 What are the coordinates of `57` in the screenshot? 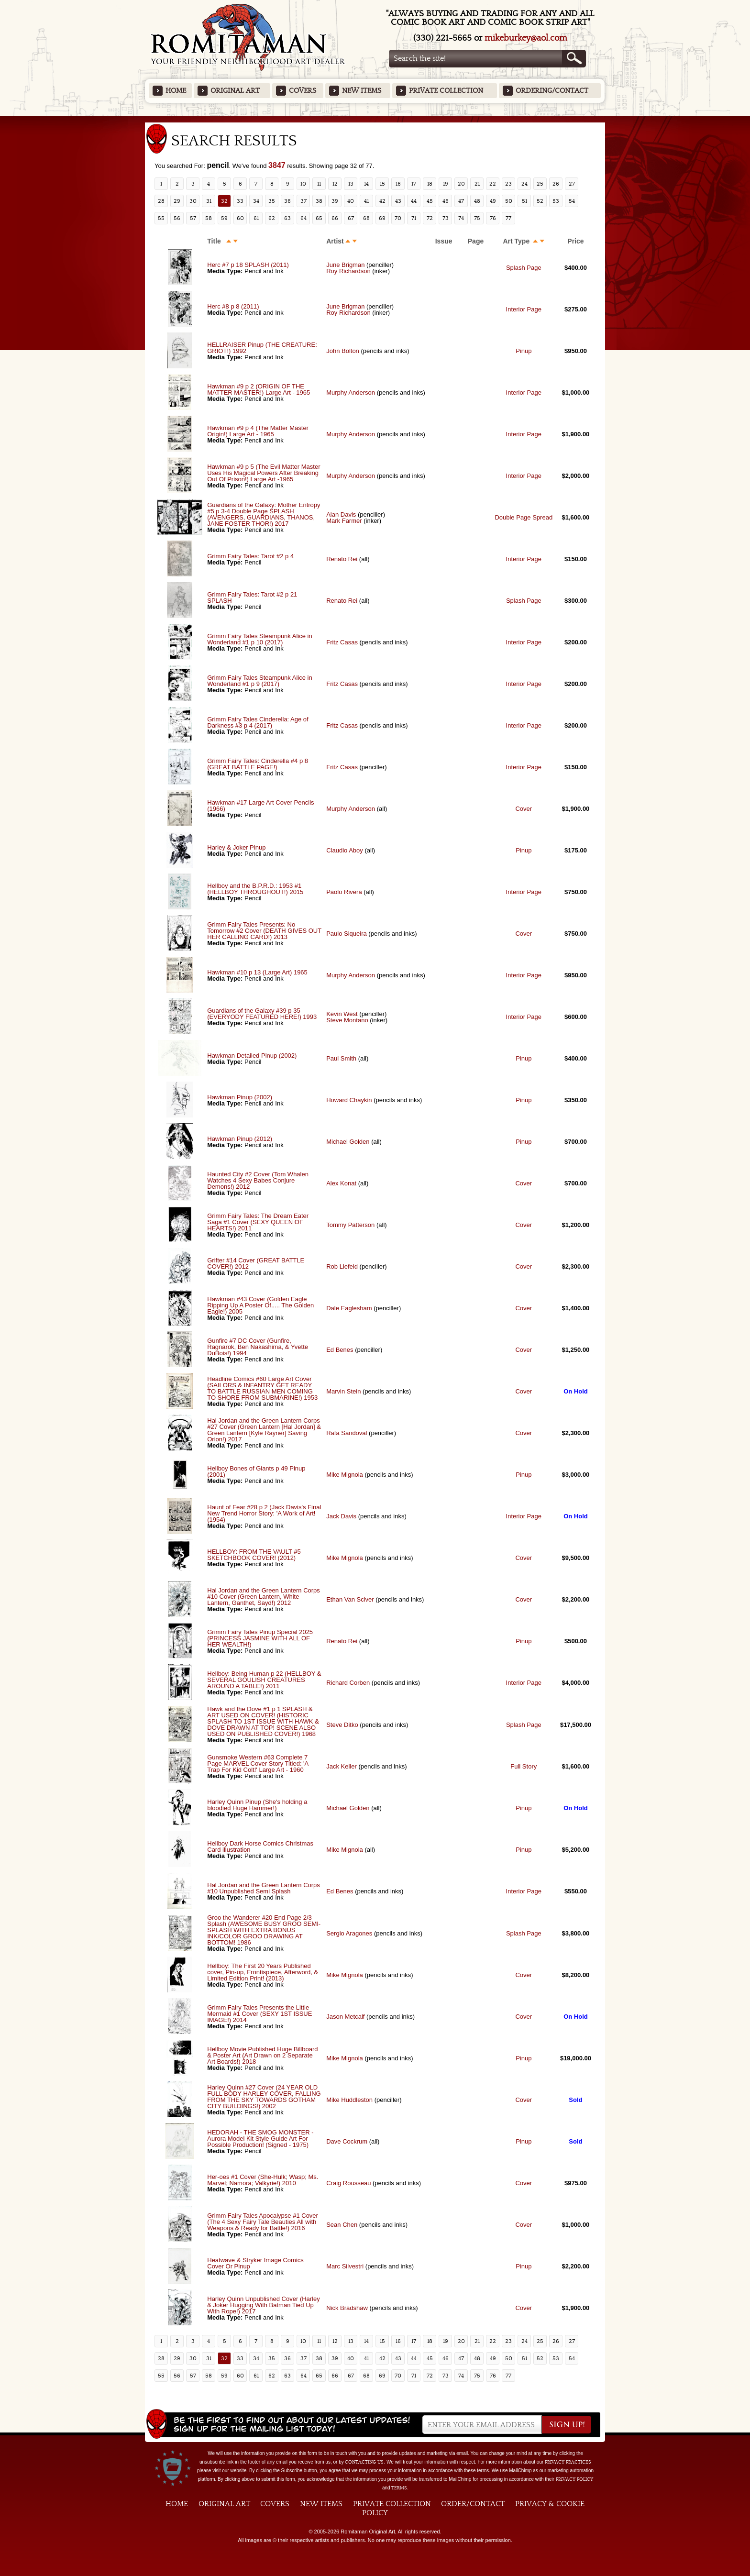 It's located at (193, 218).